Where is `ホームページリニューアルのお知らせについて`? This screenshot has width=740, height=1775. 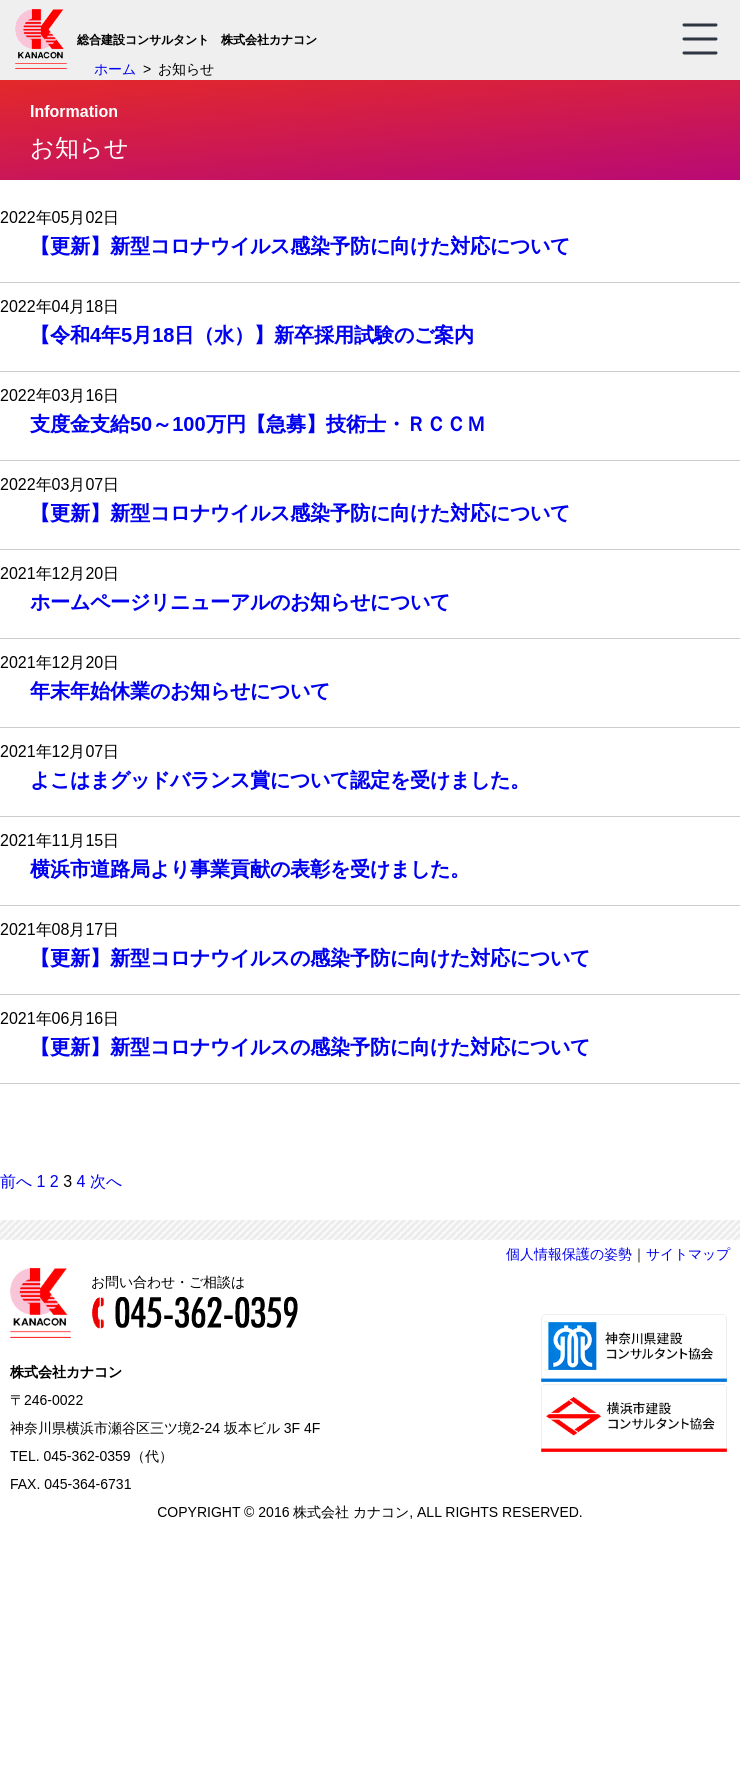
ホームページリニューアルのお知らせについて is located at coordinates (240, 602).